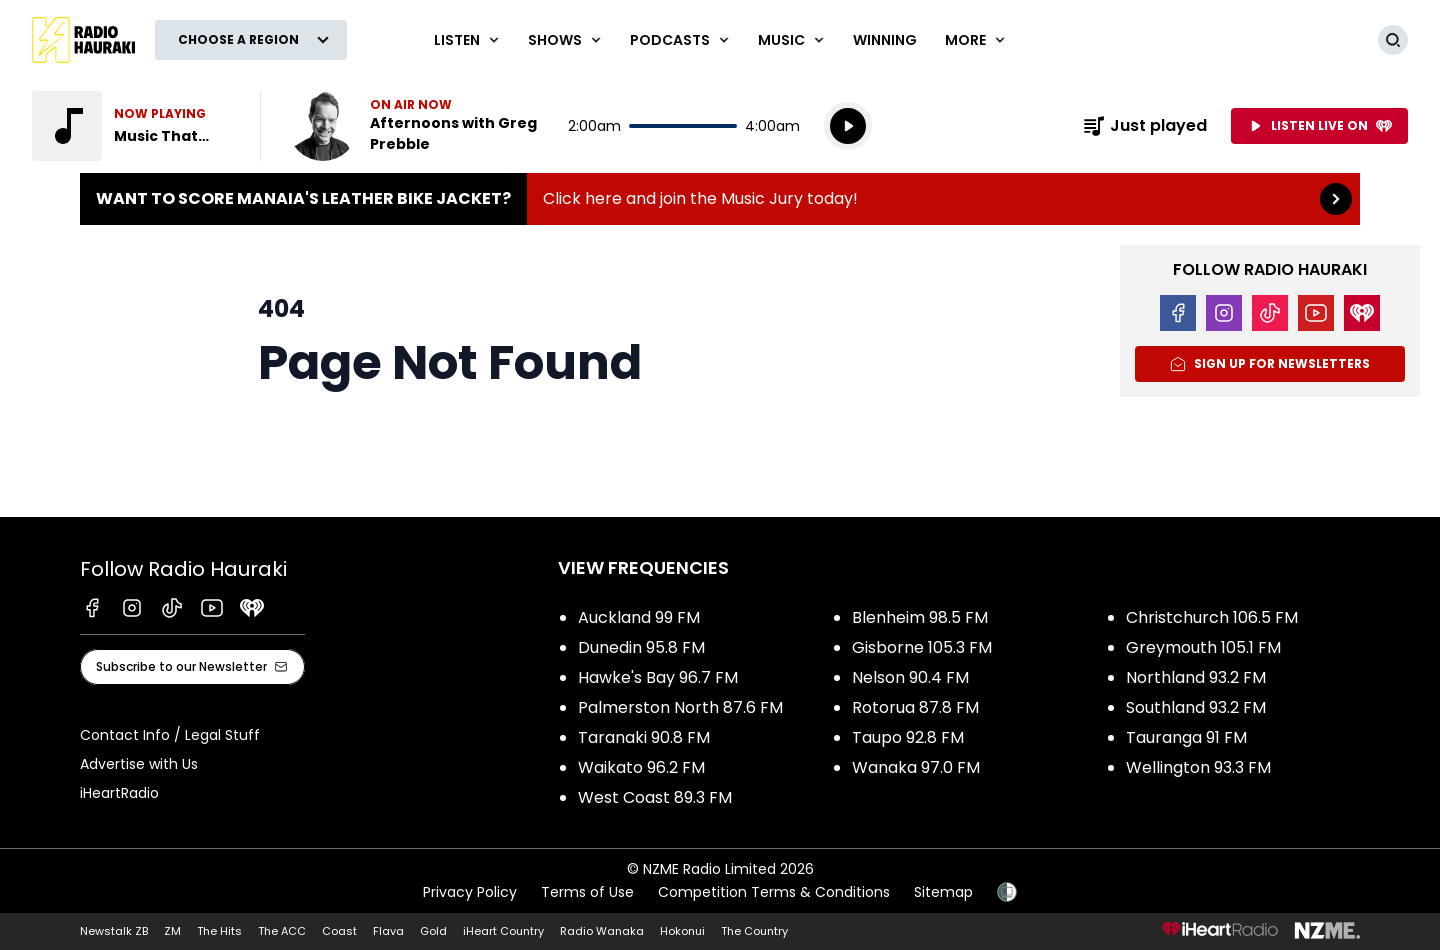 This screenshot has width=1440, height=950. Describe the element at coordinates (416, 126) in the screenshot. I see `Listen now` at that location.